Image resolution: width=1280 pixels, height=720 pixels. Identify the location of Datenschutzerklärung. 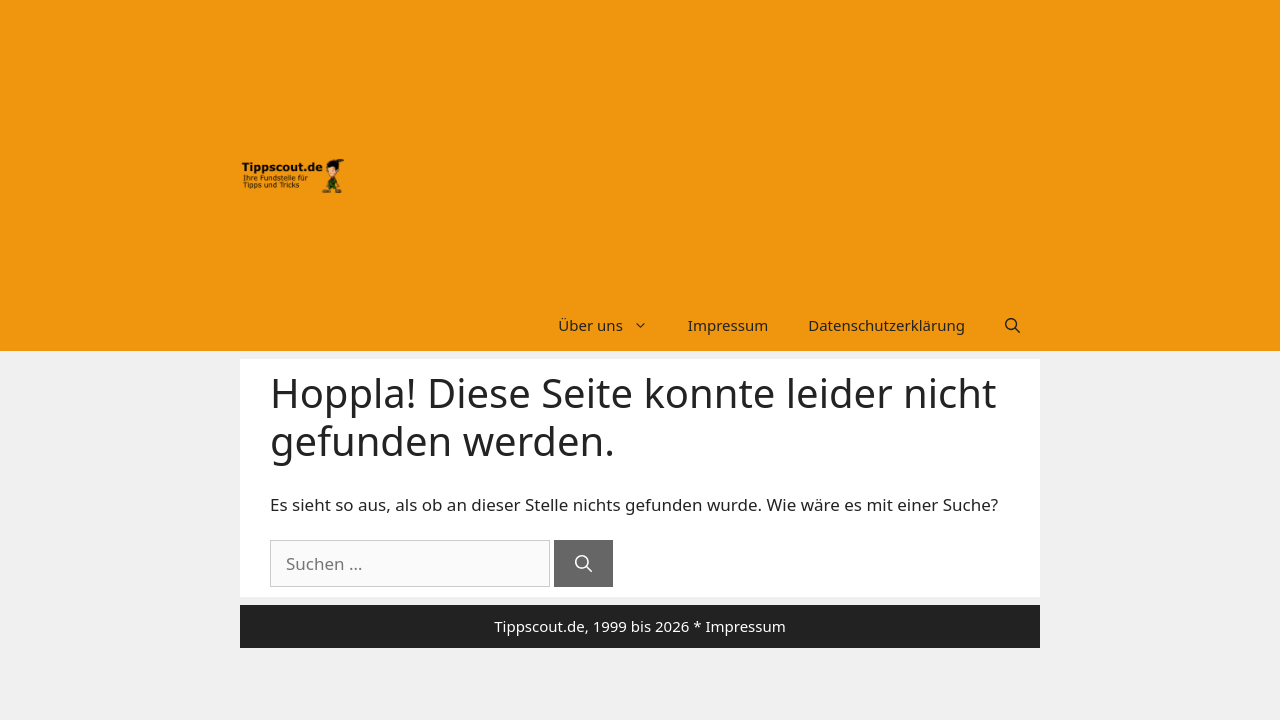
(886, 325).